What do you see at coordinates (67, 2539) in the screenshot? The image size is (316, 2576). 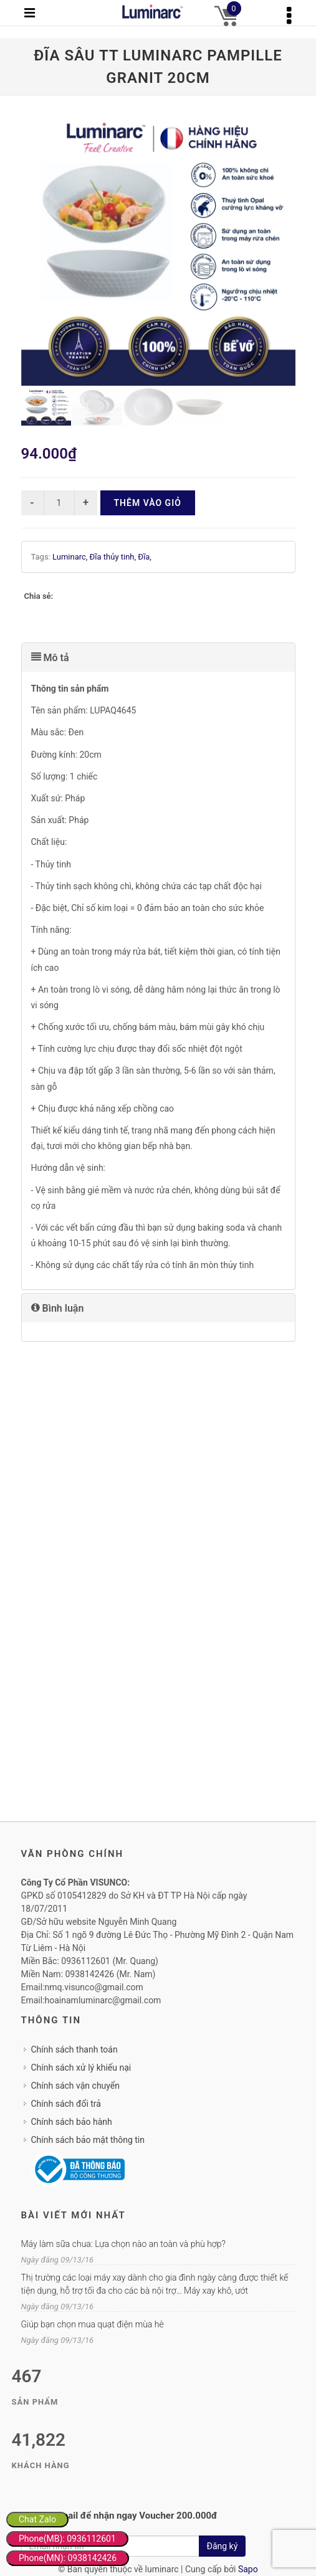 I see `Phone(MB): 0936112601` at bounding box center [67, 2539].